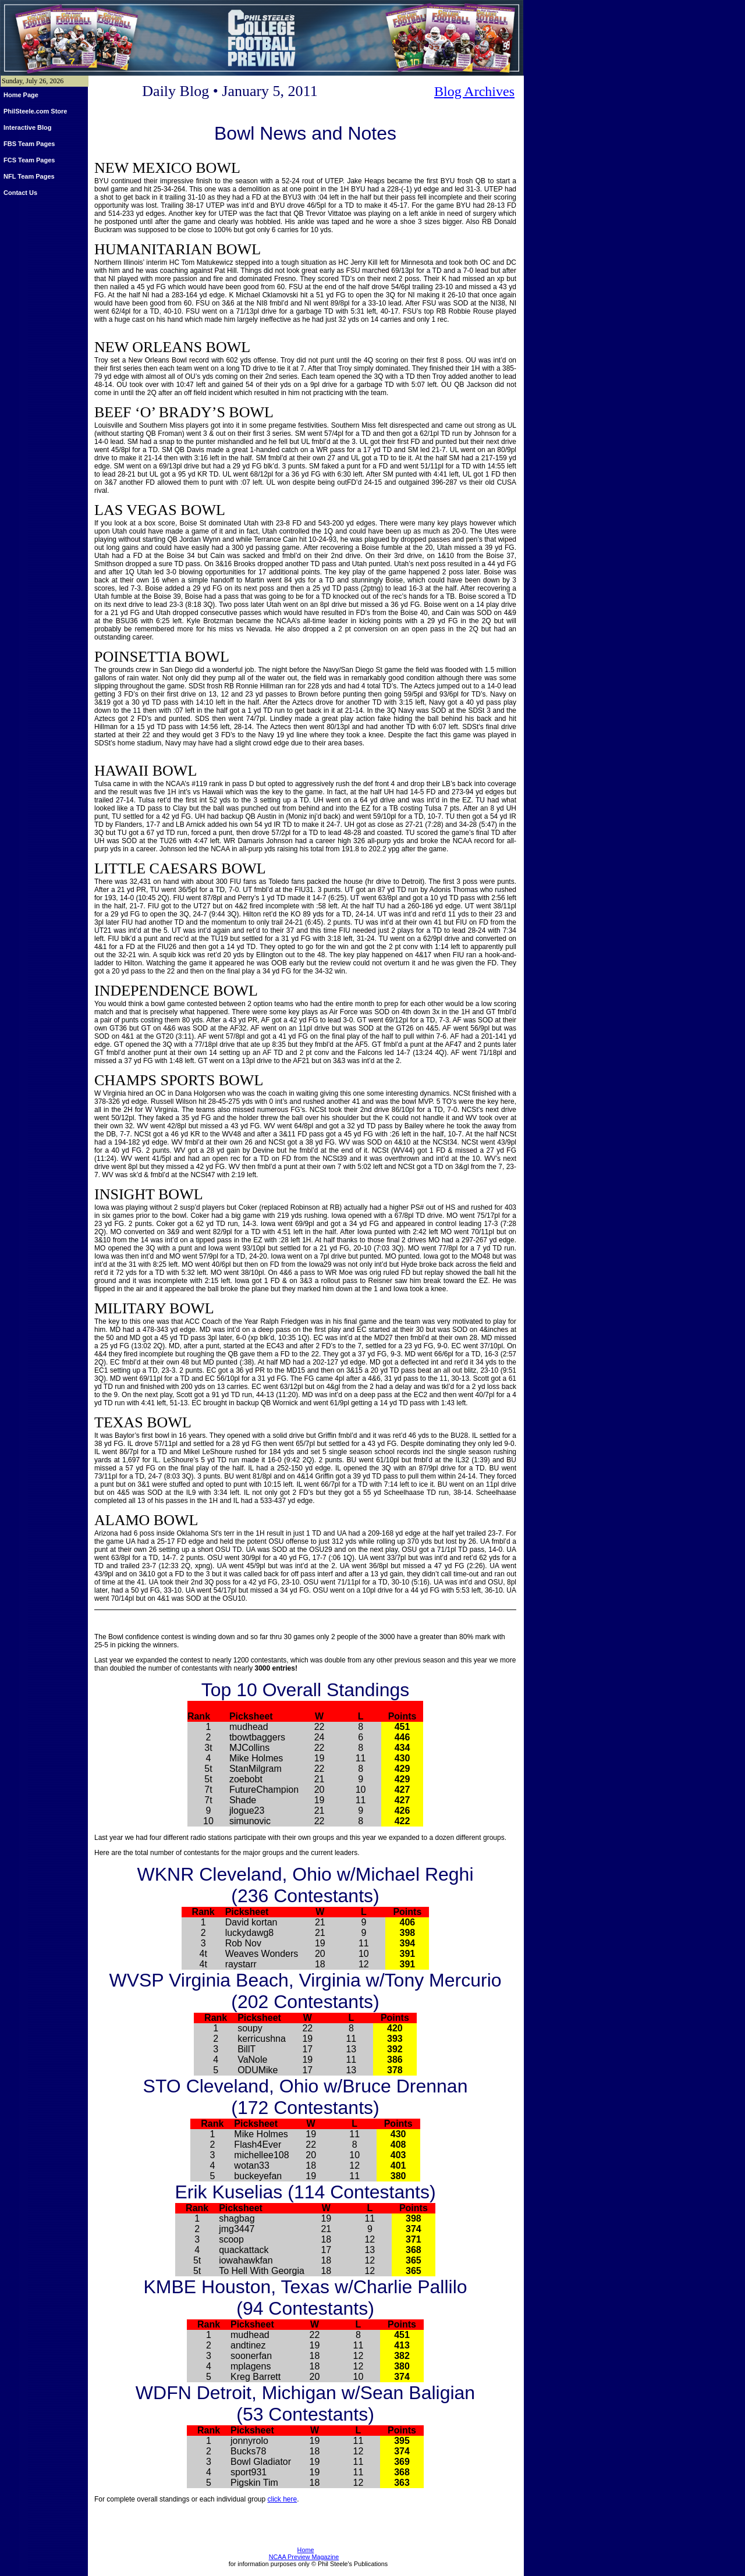  What do you see at coordinates (20, 94) in the screenshot?
I see `Home Page` at bounding box center [20, 94].